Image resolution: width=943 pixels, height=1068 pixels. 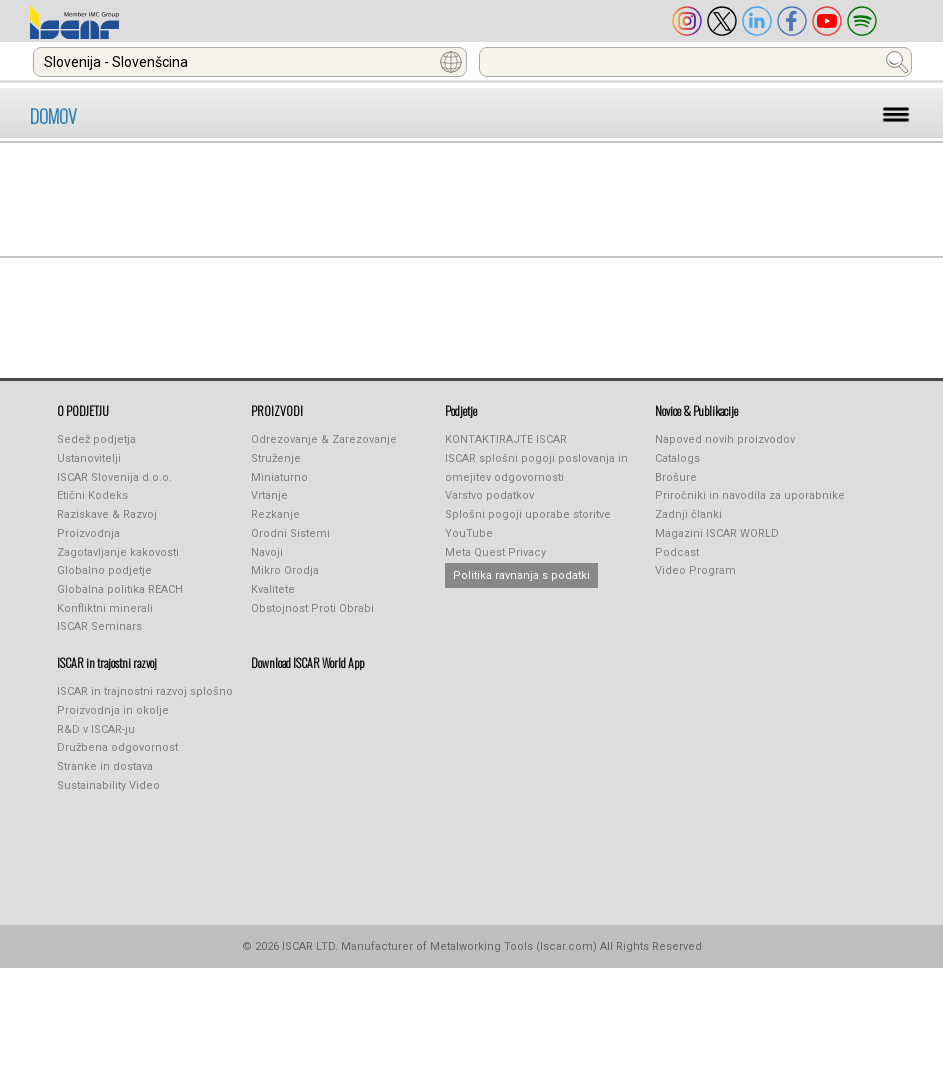 I want to click on Meta Quest Privacy, so click(x=495, y=552).